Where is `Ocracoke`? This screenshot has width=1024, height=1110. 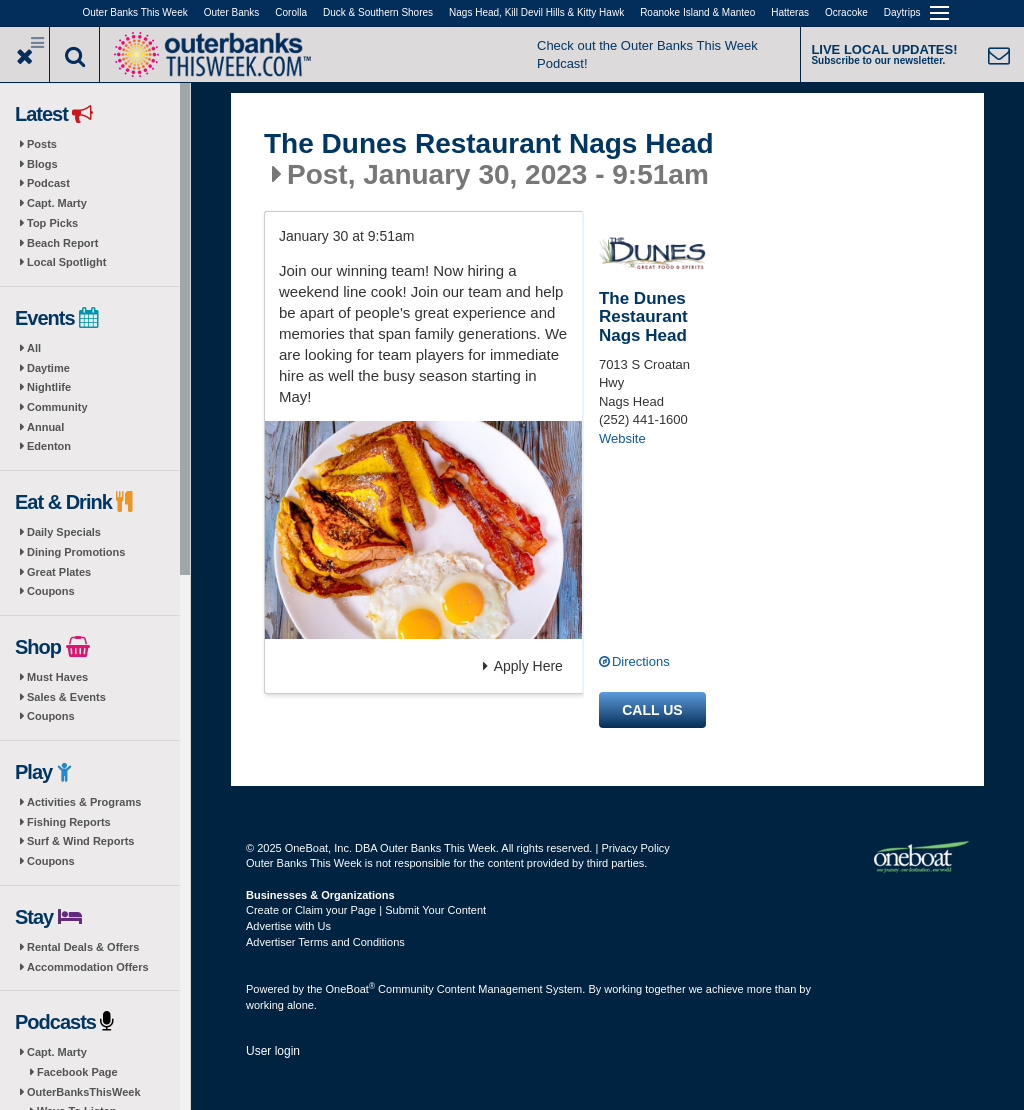
Ocracoke is located at coordinates (846, 12).